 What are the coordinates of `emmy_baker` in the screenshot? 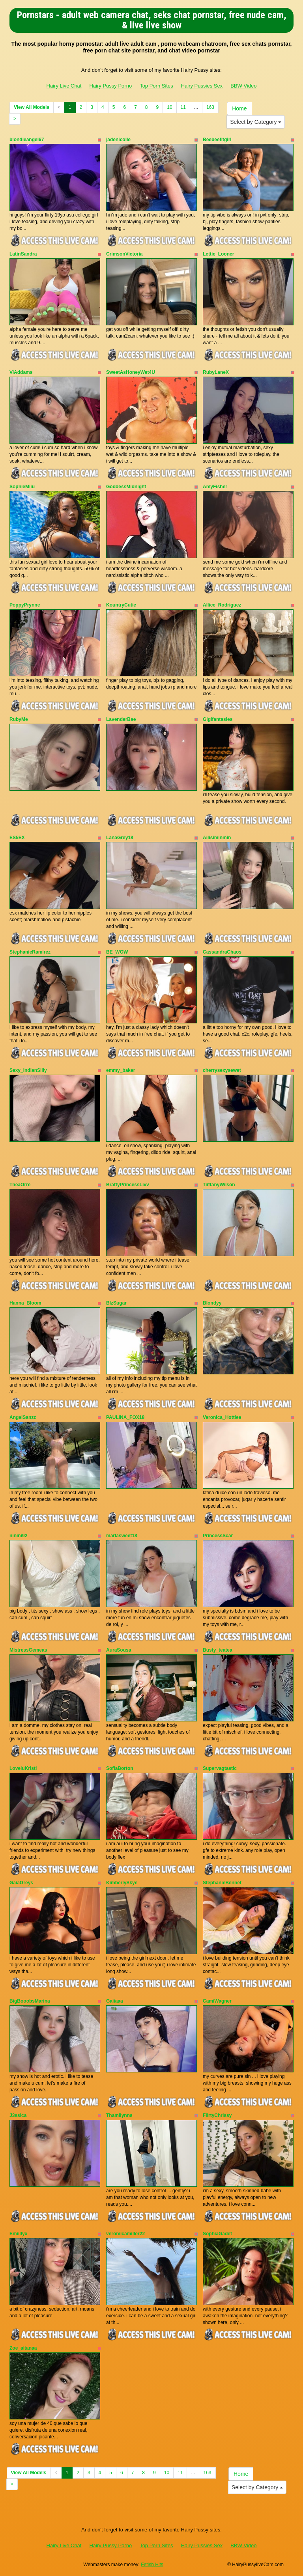 It's located at (120, 1070).